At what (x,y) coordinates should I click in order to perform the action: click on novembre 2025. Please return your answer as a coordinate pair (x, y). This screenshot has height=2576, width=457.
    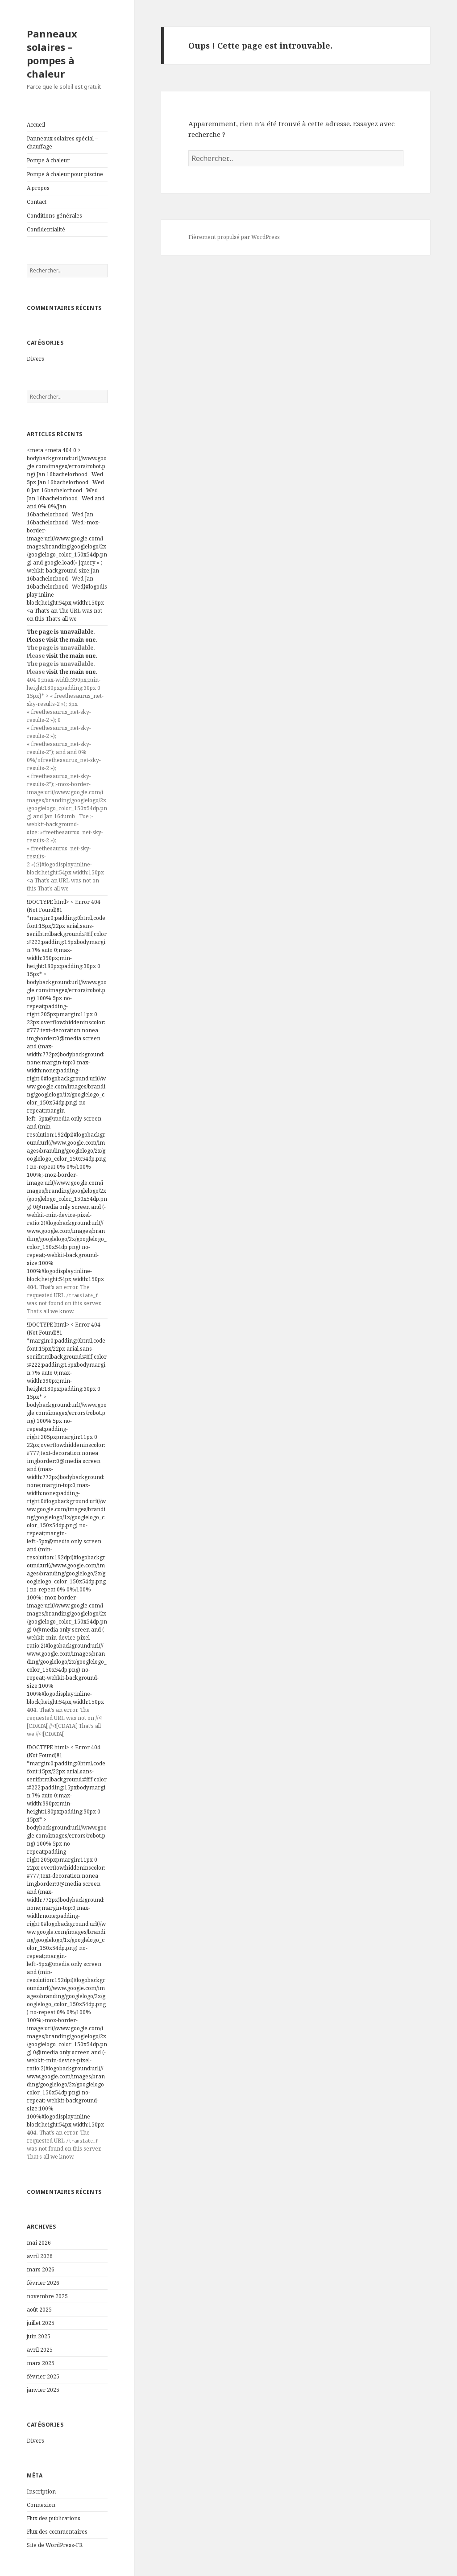
    Looking at the image, I should click on (47, 2296).